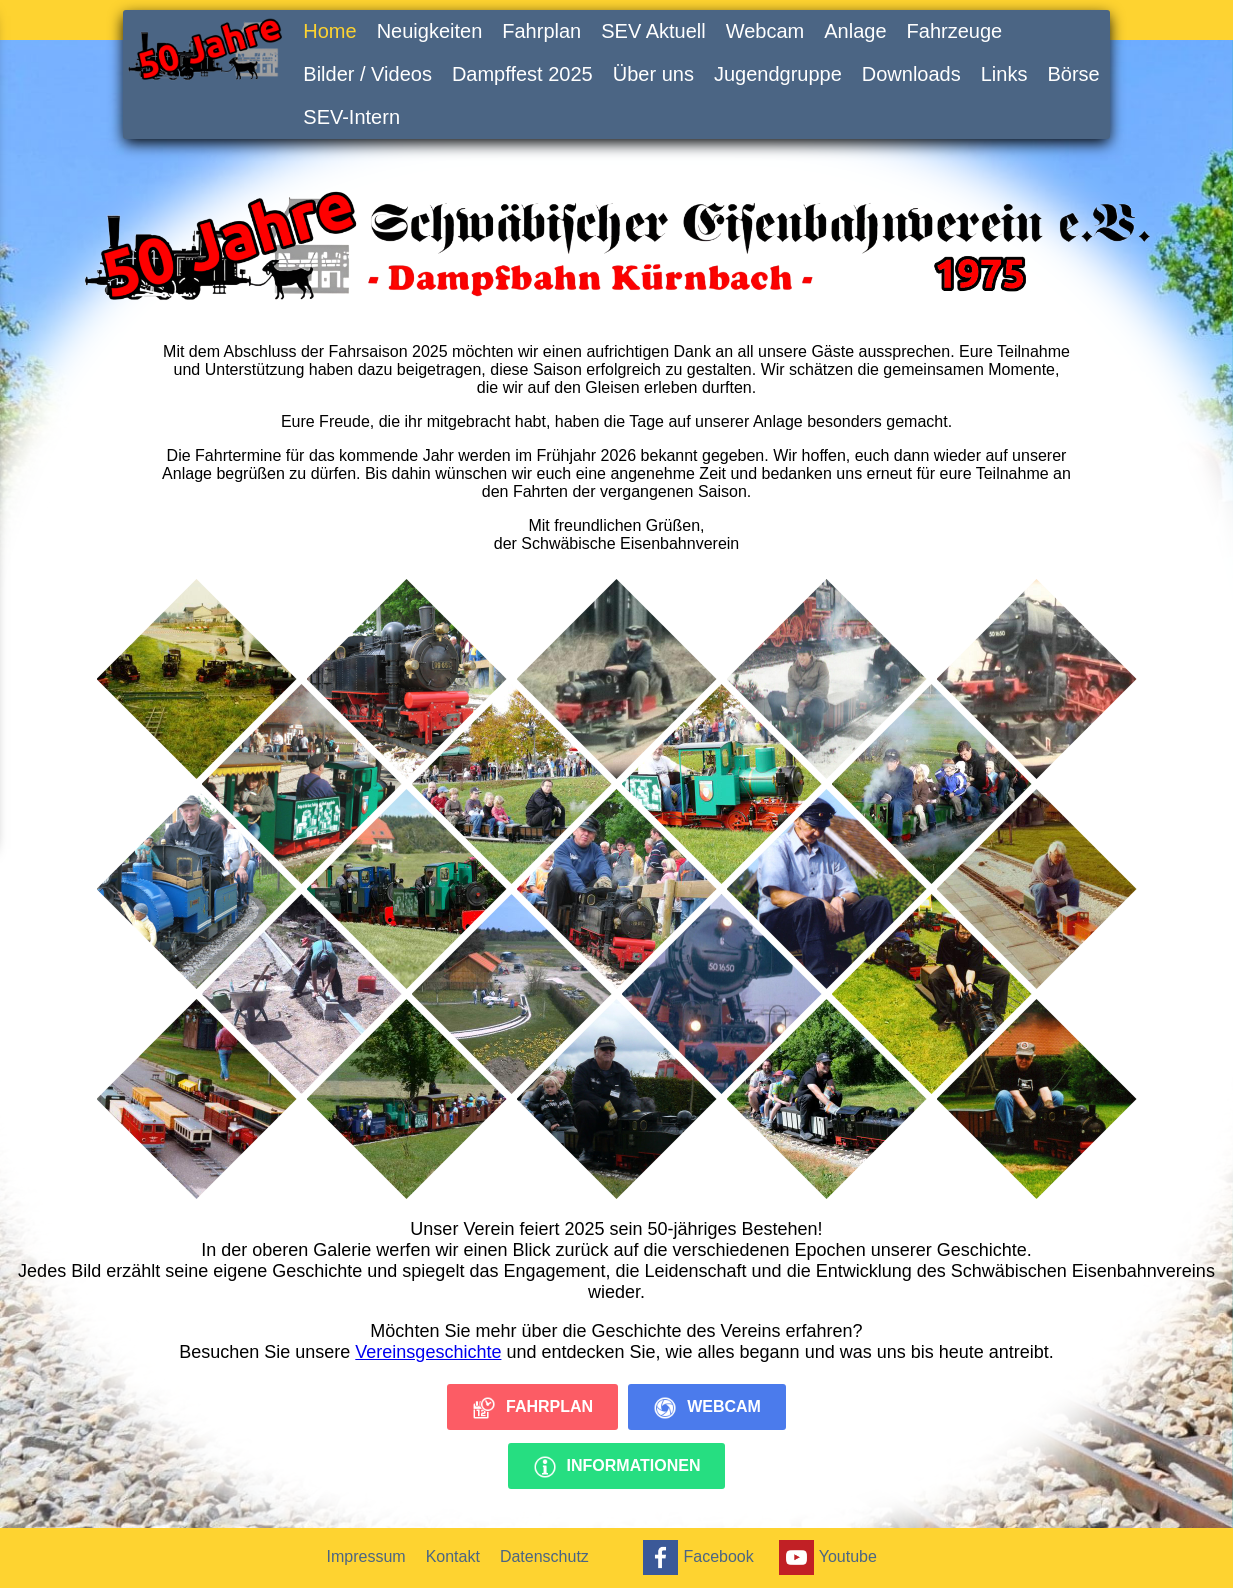 This screenshot has width=1233, height=1588. I want to click on Fahrzeuge, so click(955, 31).